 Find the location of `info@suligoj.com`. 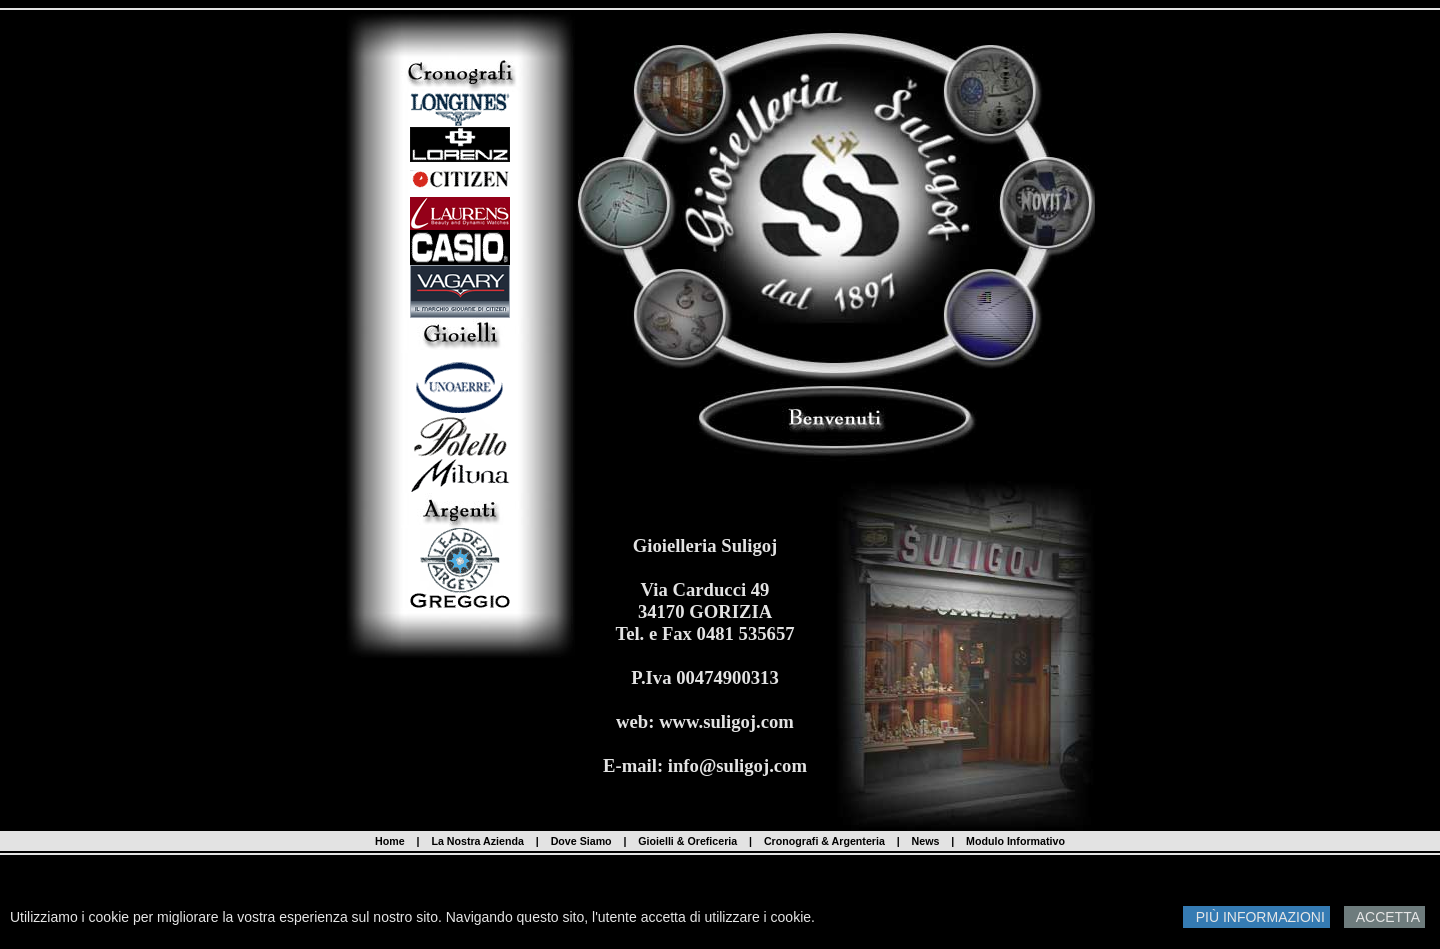

info@suligoj.com is located at coordinates (737, 765).